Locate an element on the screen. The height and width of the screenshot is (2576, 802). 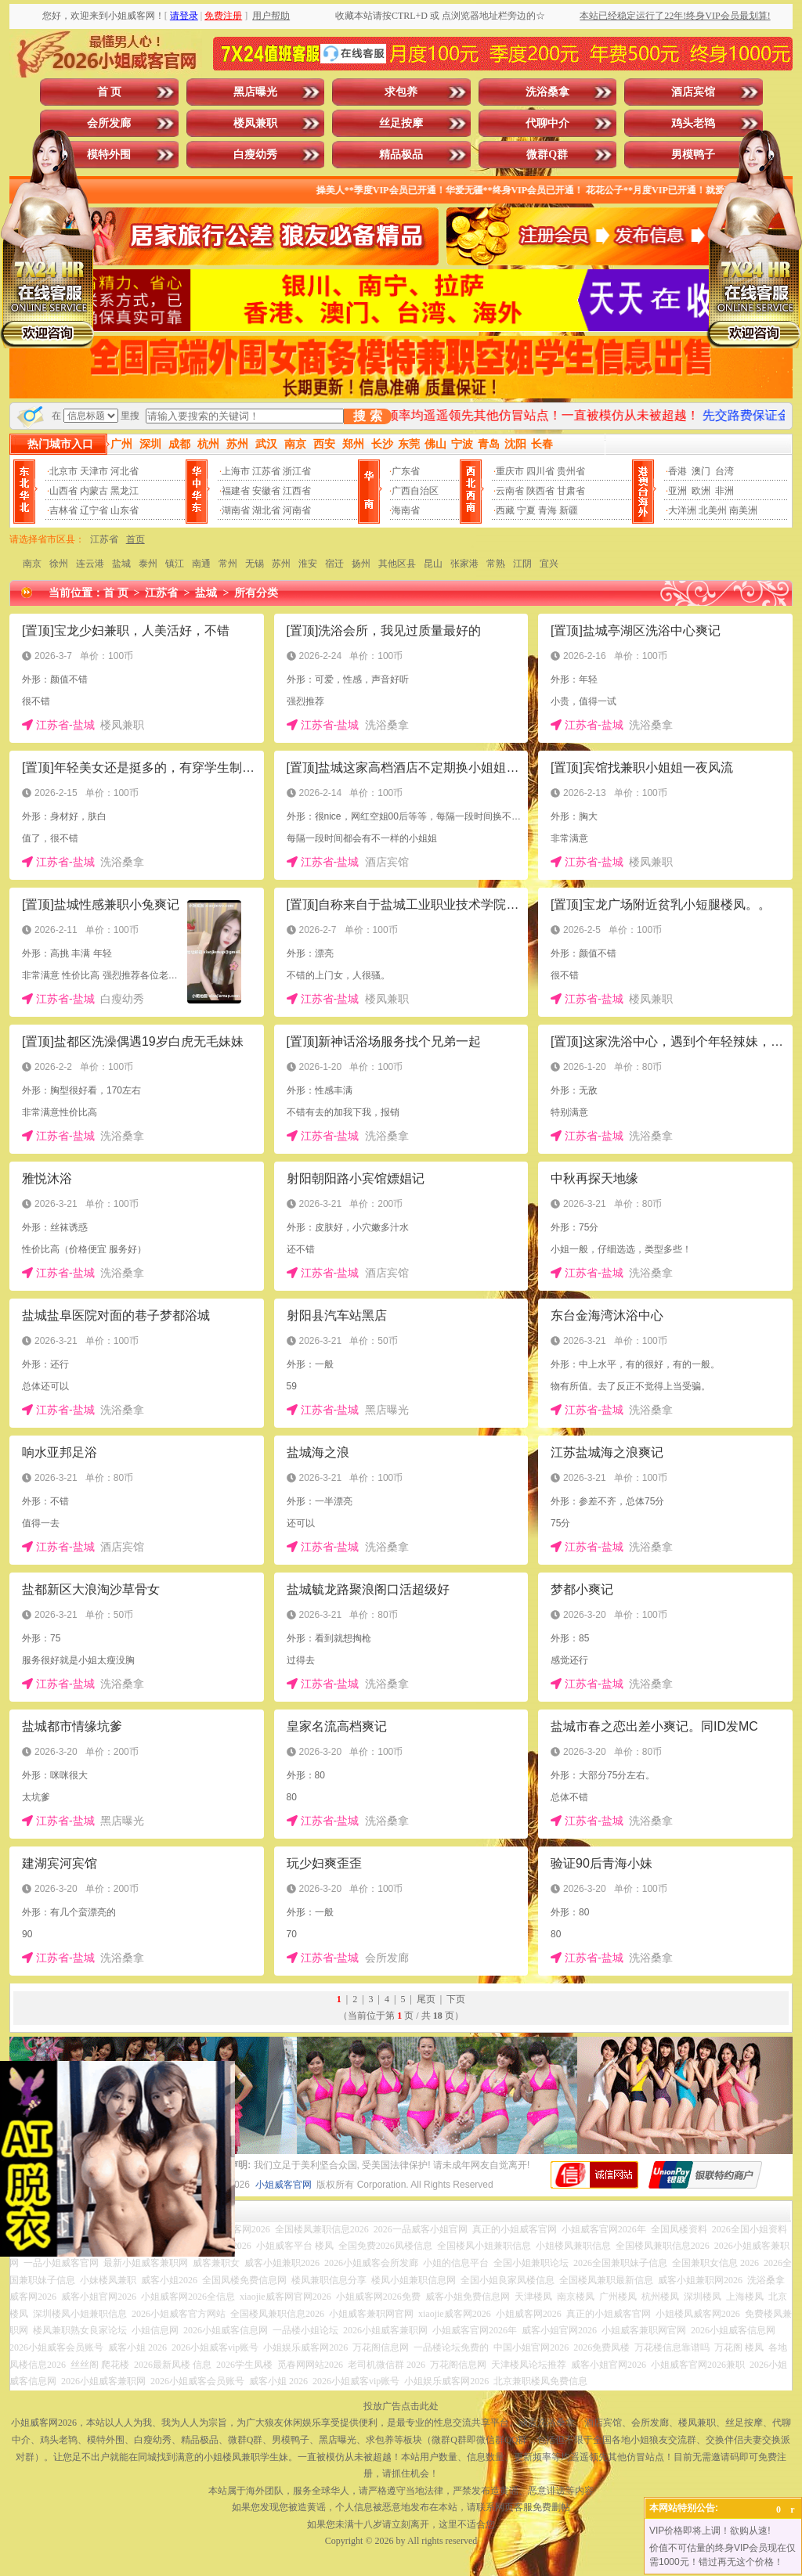
首 页 is located at coordinates (109, 92).